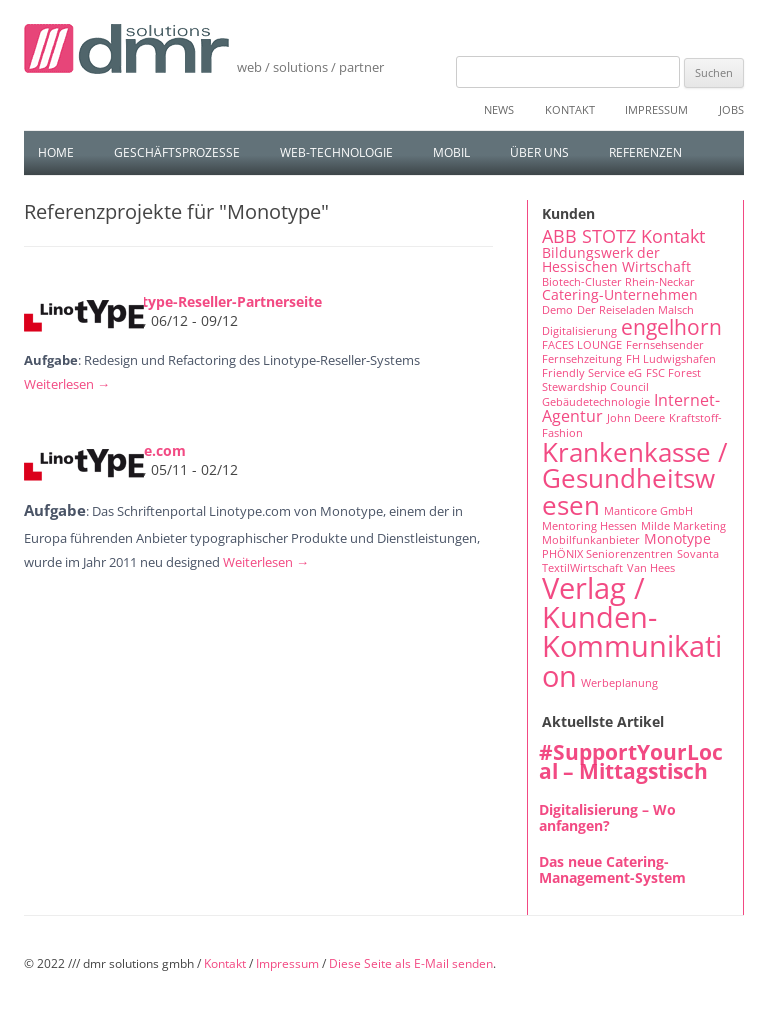  I want to click on FSC Forest Stewardship Council [FSC Forest Stewardship Council (1 Eintrag)], so click(621, 380).